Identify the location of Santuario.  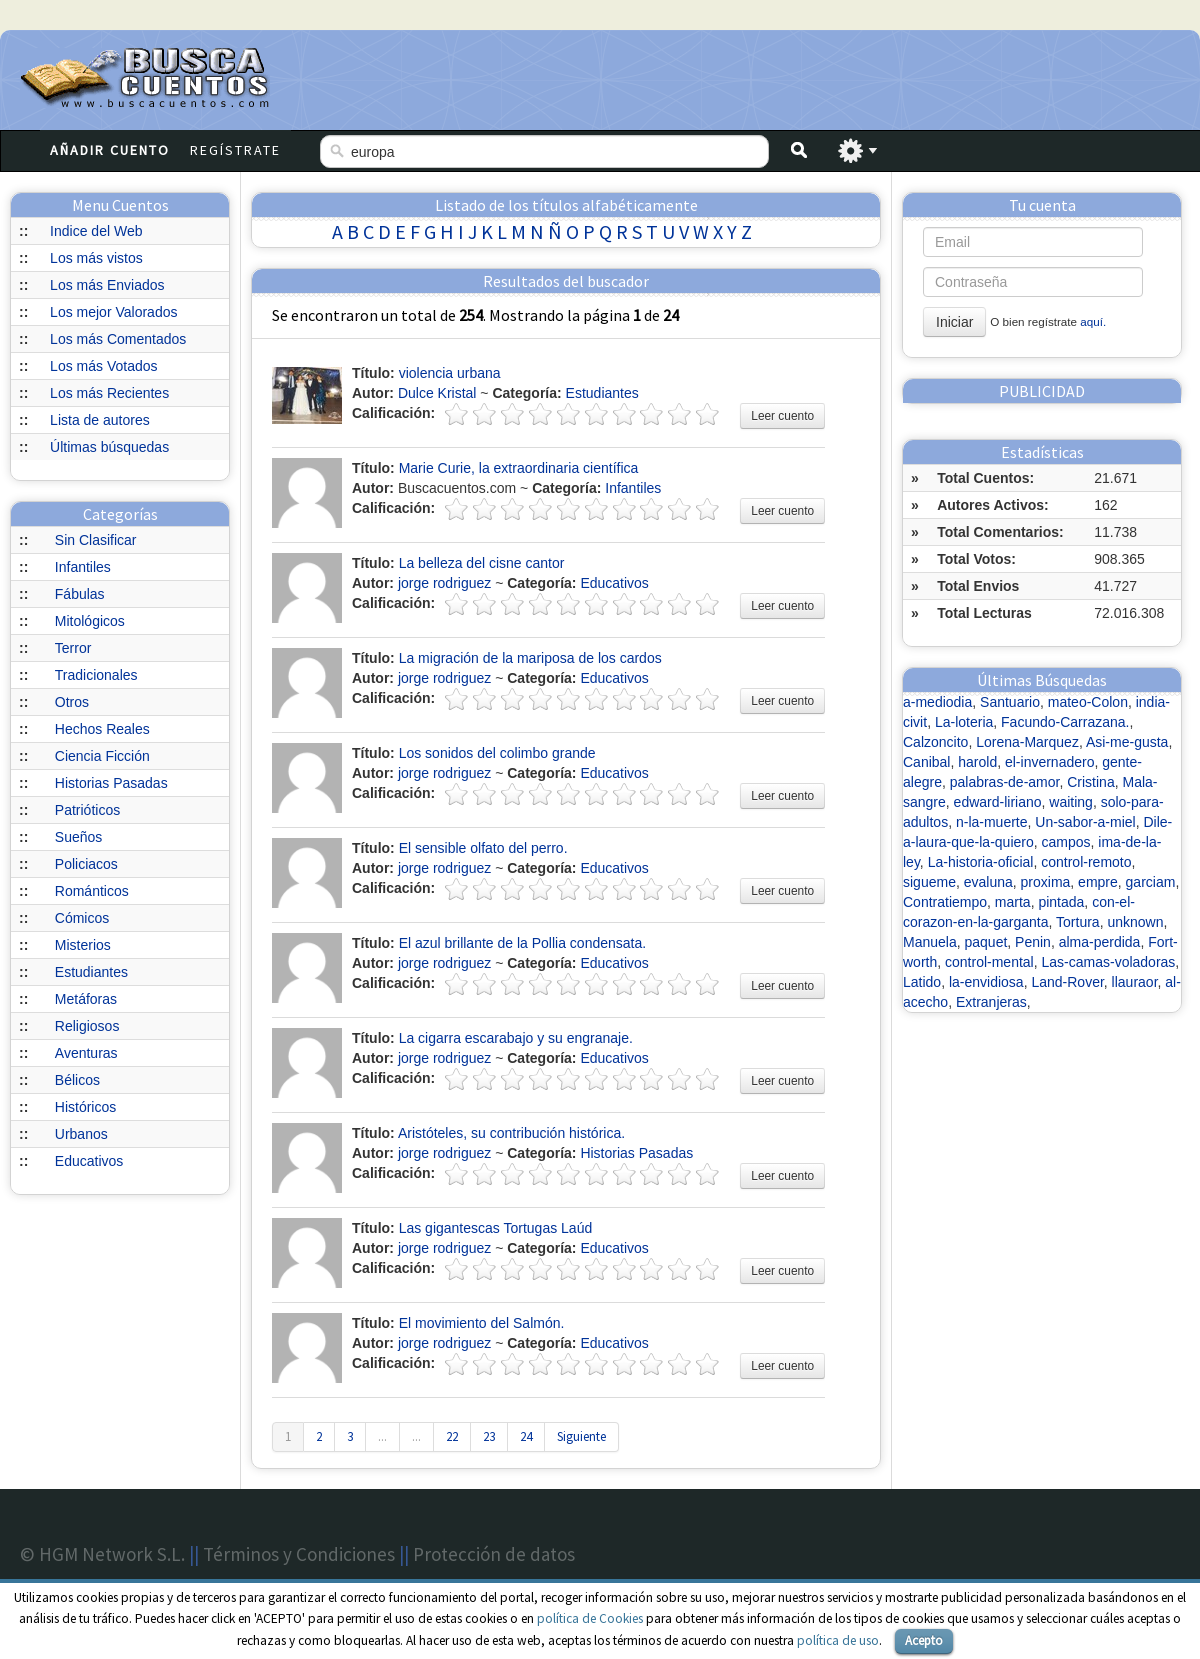
(1010, 702).